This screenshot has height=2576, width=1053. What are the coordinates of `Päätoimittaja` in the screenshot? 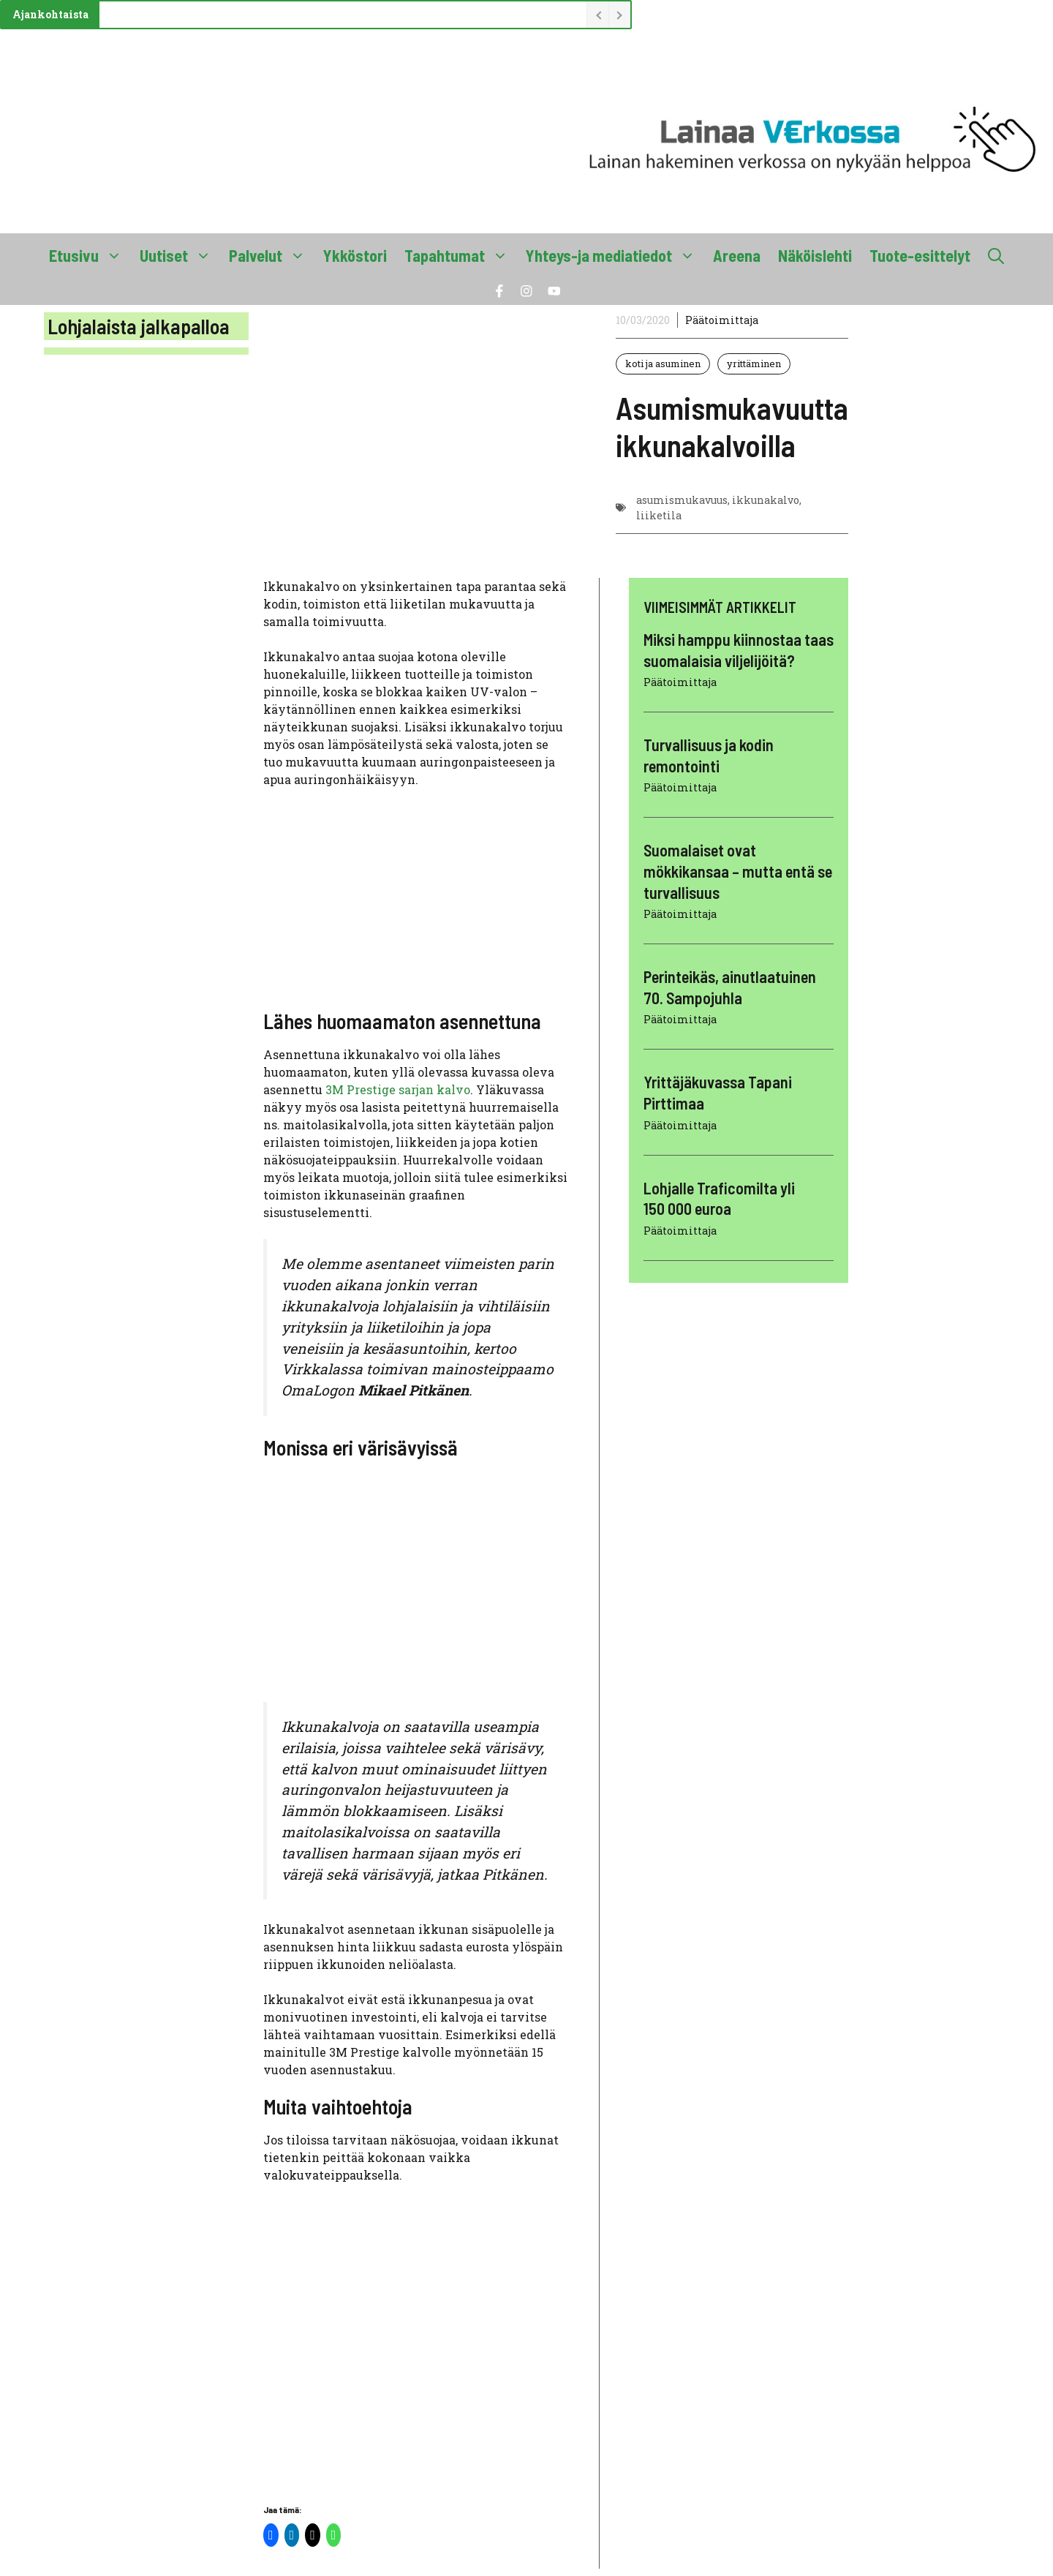 It's located at (721, 320).